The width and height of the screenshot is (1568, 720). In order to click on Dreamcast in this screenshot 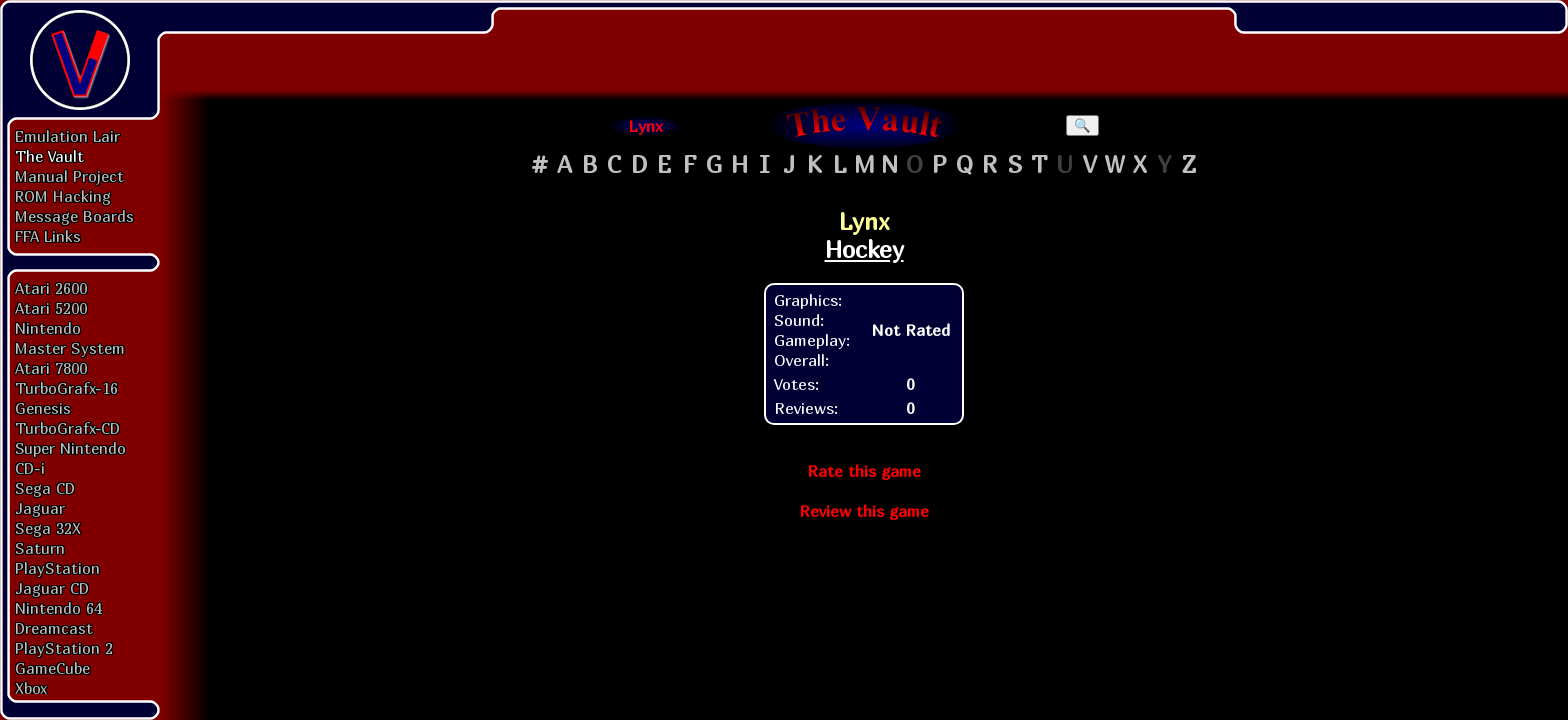, I will do `click(54, 628)`.